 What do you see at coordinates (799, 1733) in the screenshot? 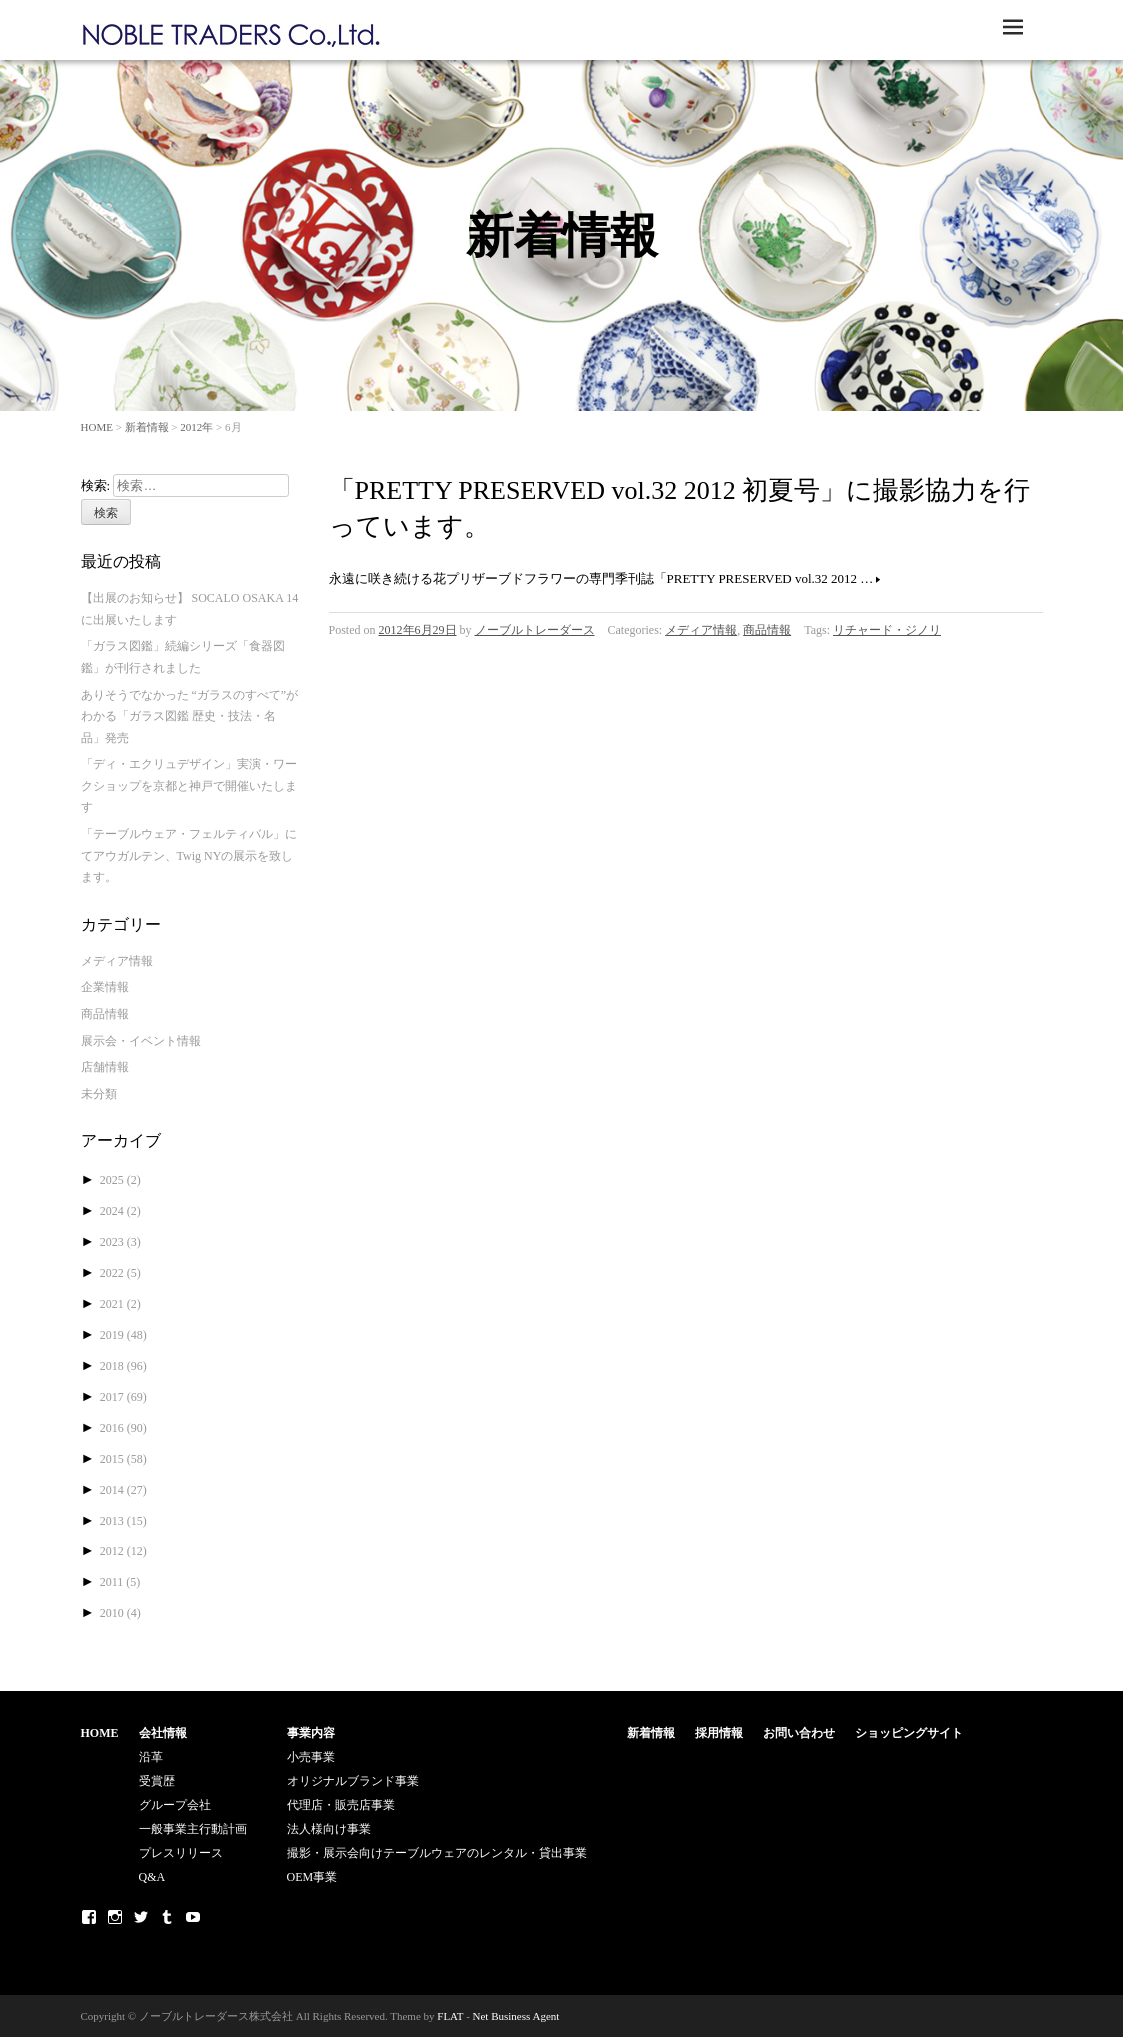
I see `お問い合わせ` at bounding box center [799, 1733].